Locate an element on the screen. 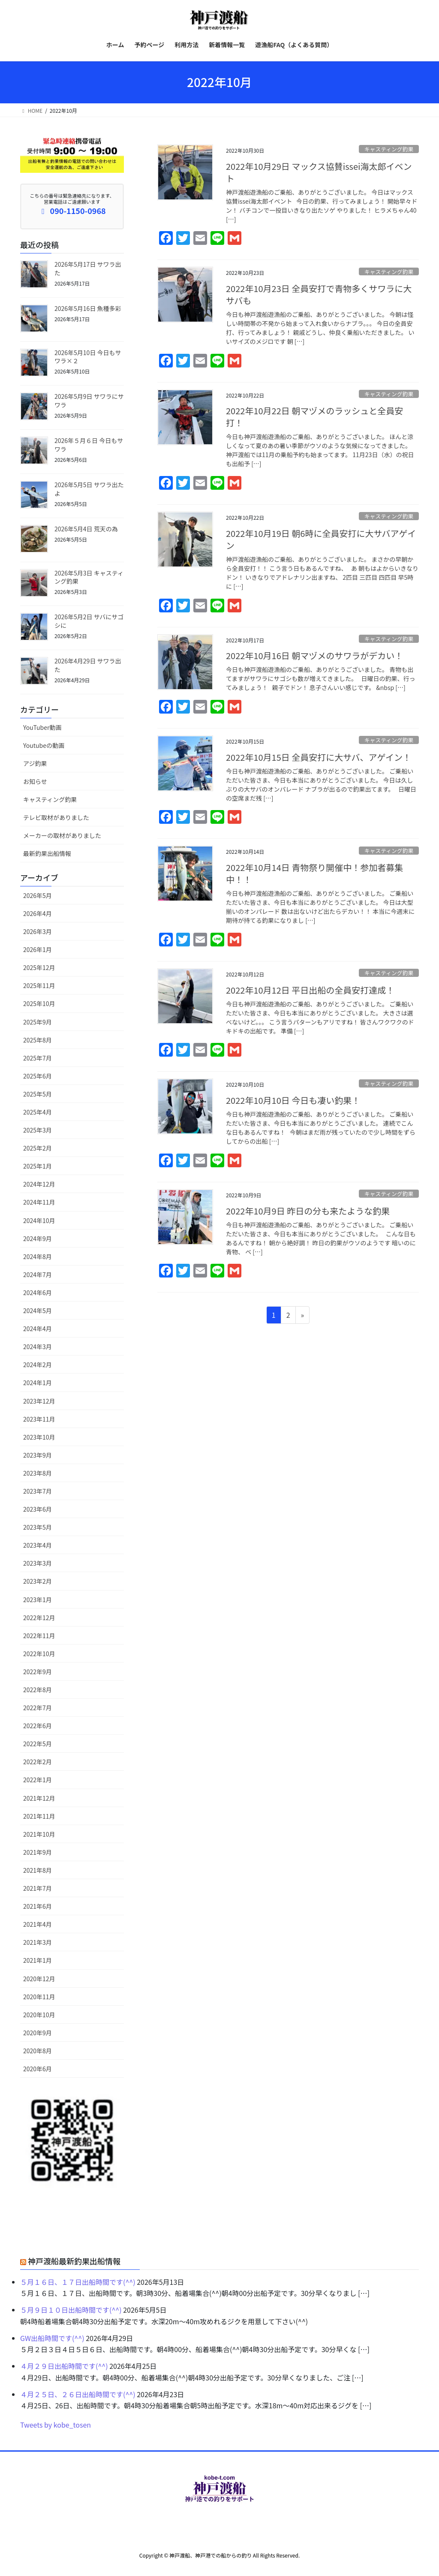  2024年2月 is located at coordinates (37, 1364).